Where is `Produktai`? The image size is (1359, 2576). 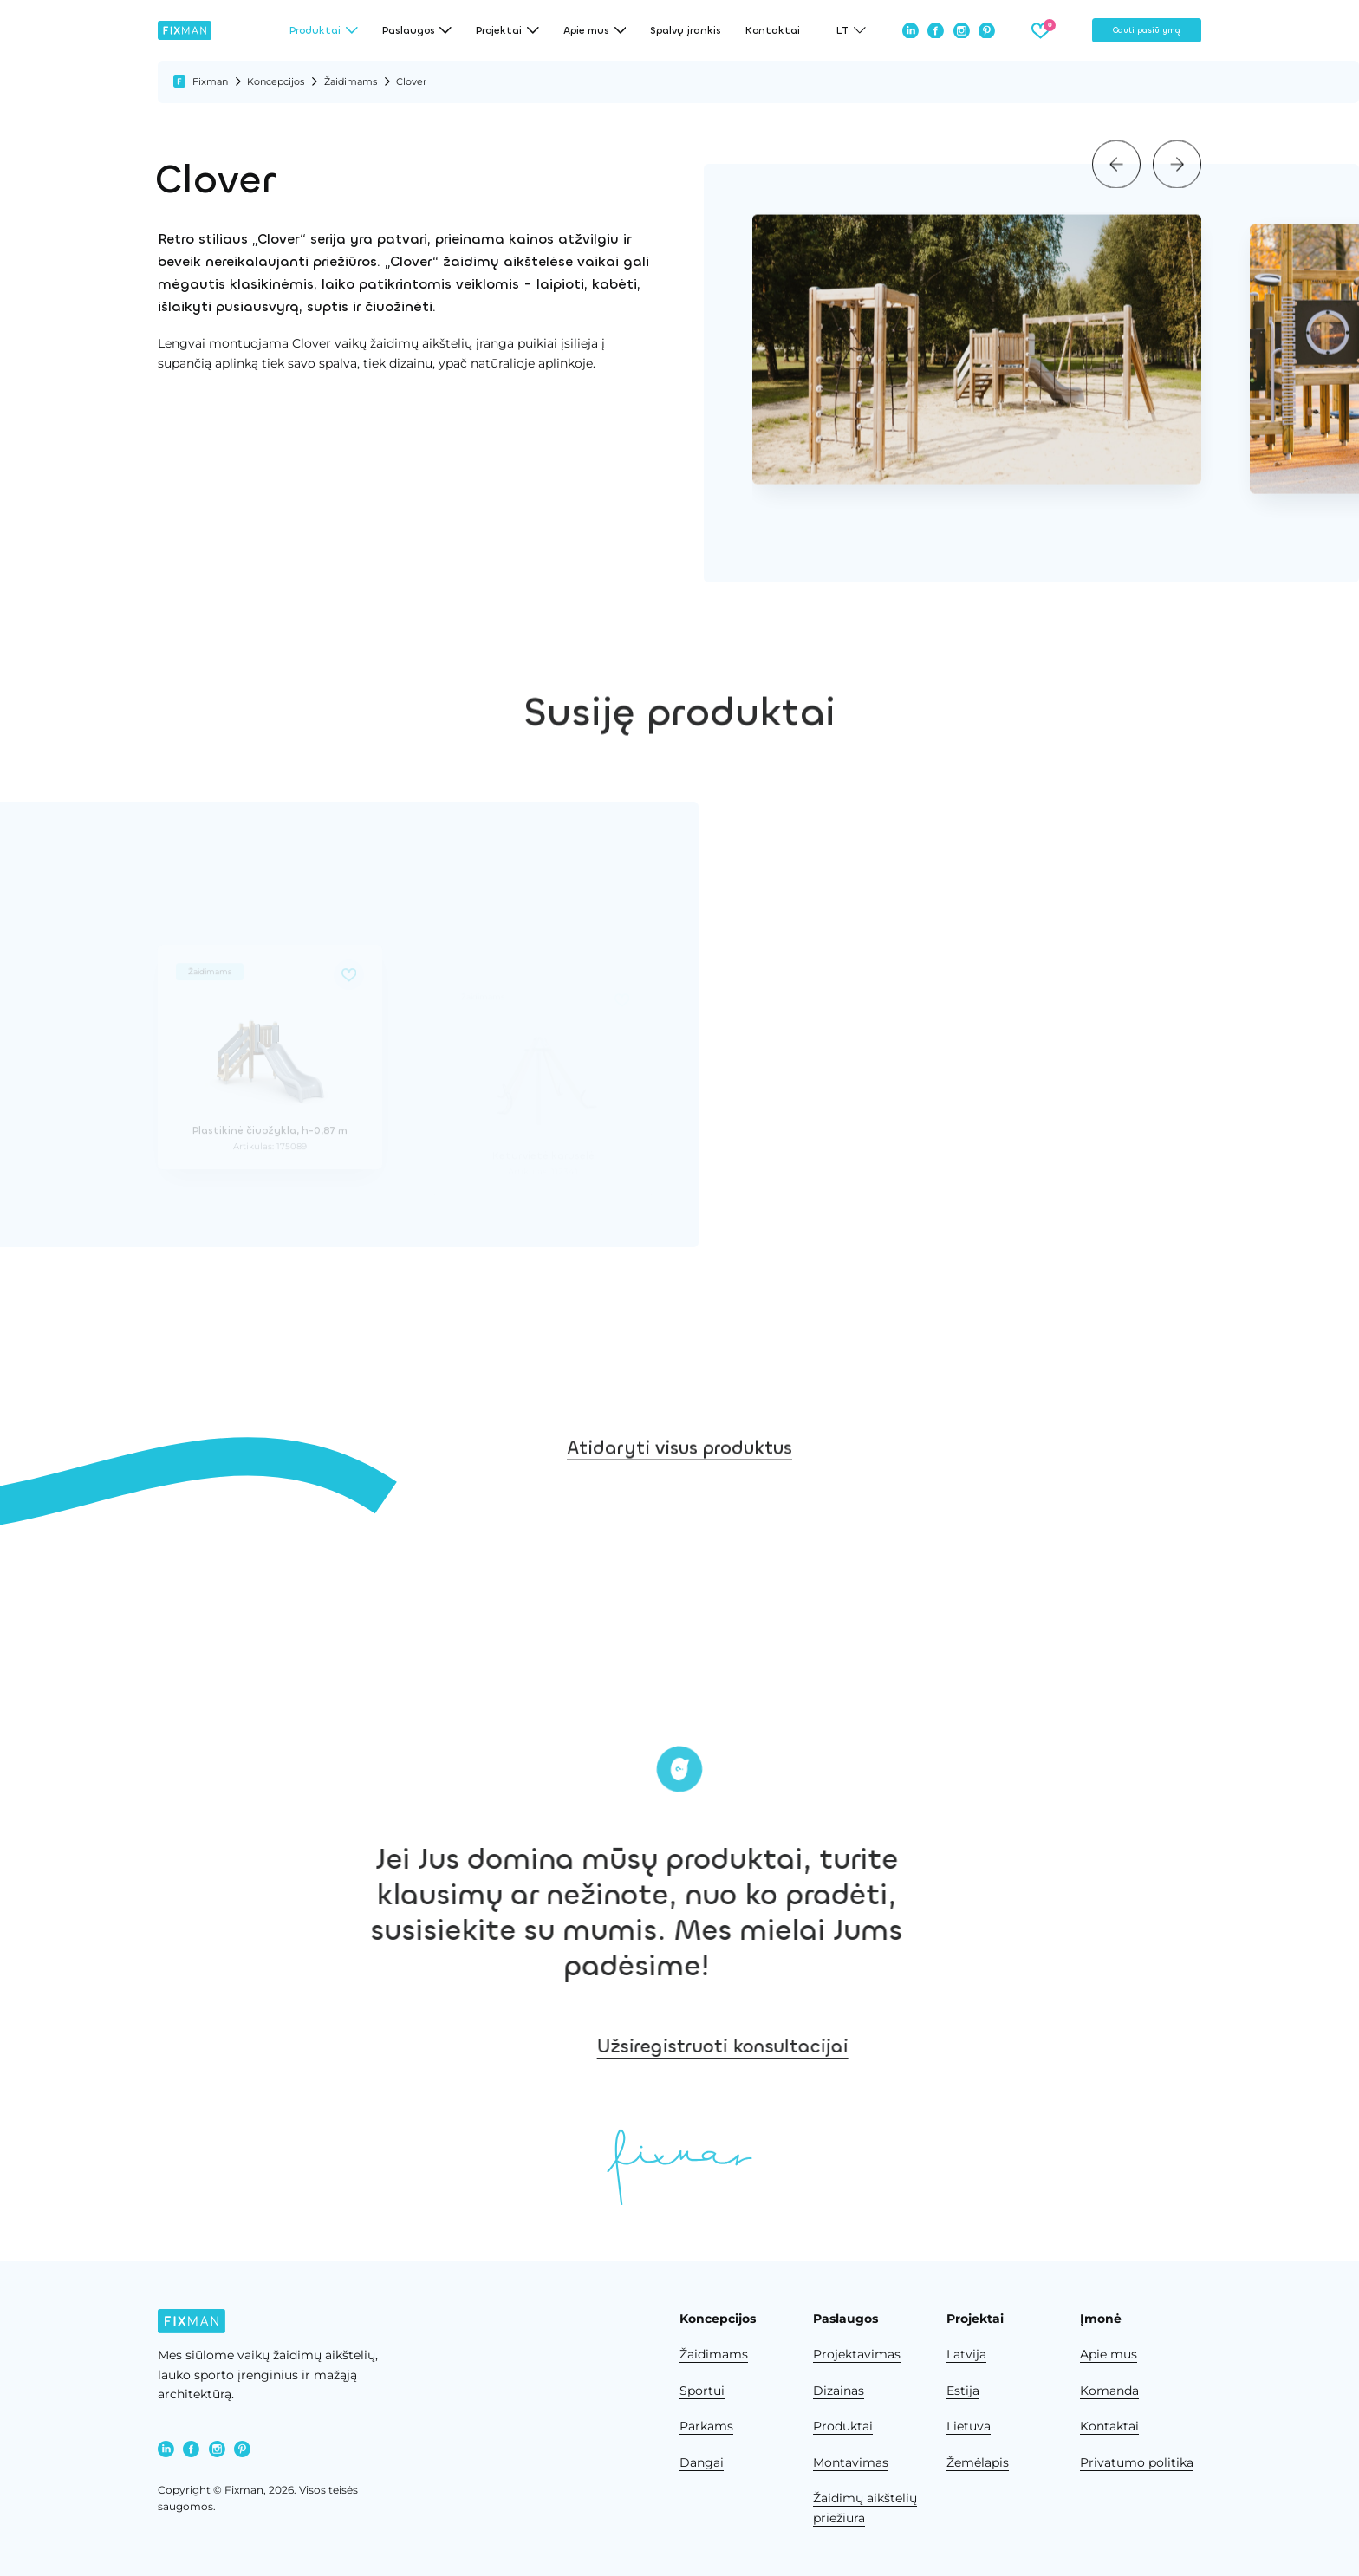 Produktai is located at coordinates (843, 2426).